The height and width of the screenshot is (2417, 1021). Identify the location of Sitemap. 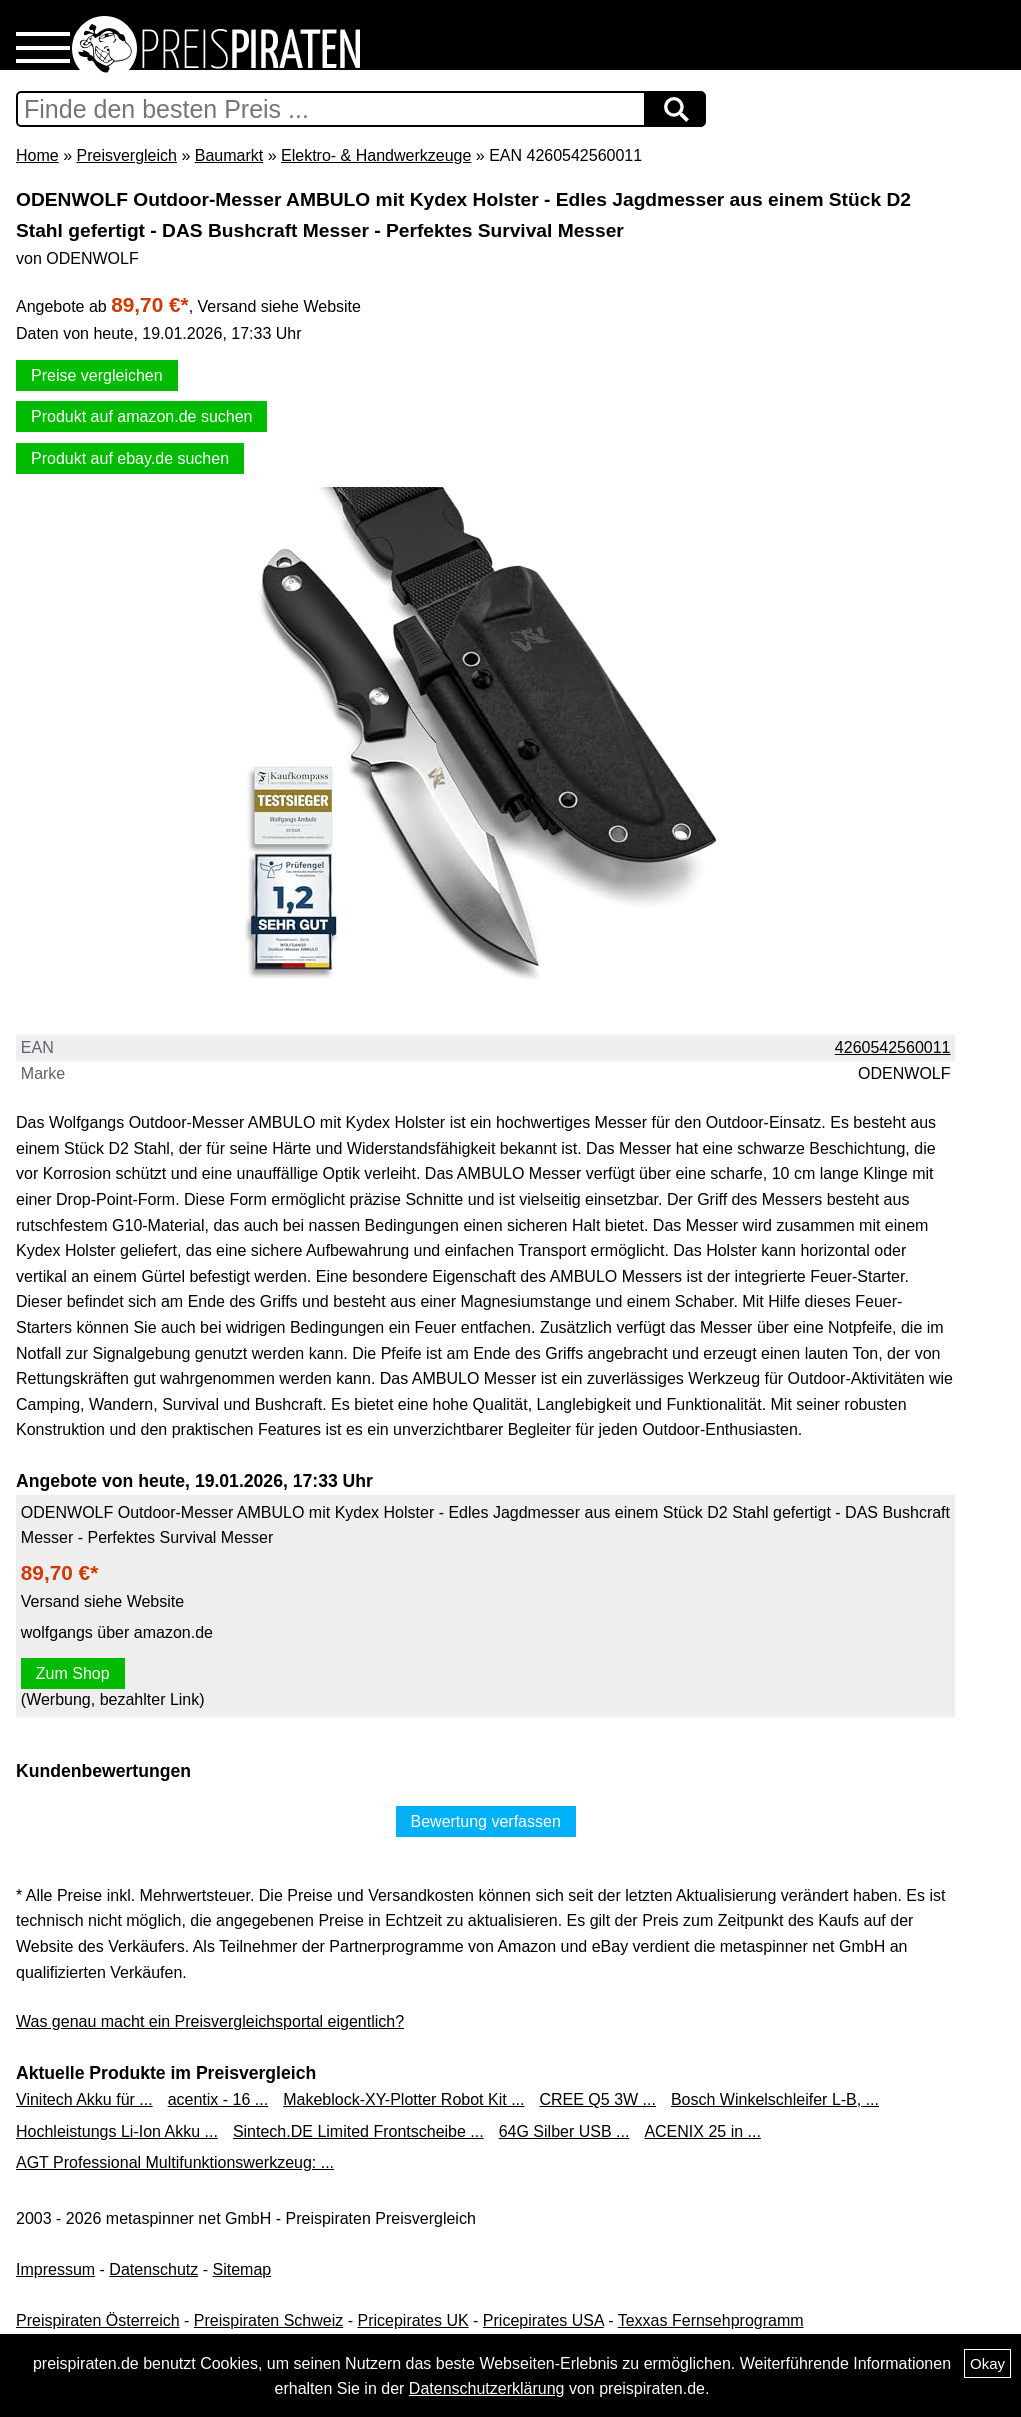
(242, 2269).